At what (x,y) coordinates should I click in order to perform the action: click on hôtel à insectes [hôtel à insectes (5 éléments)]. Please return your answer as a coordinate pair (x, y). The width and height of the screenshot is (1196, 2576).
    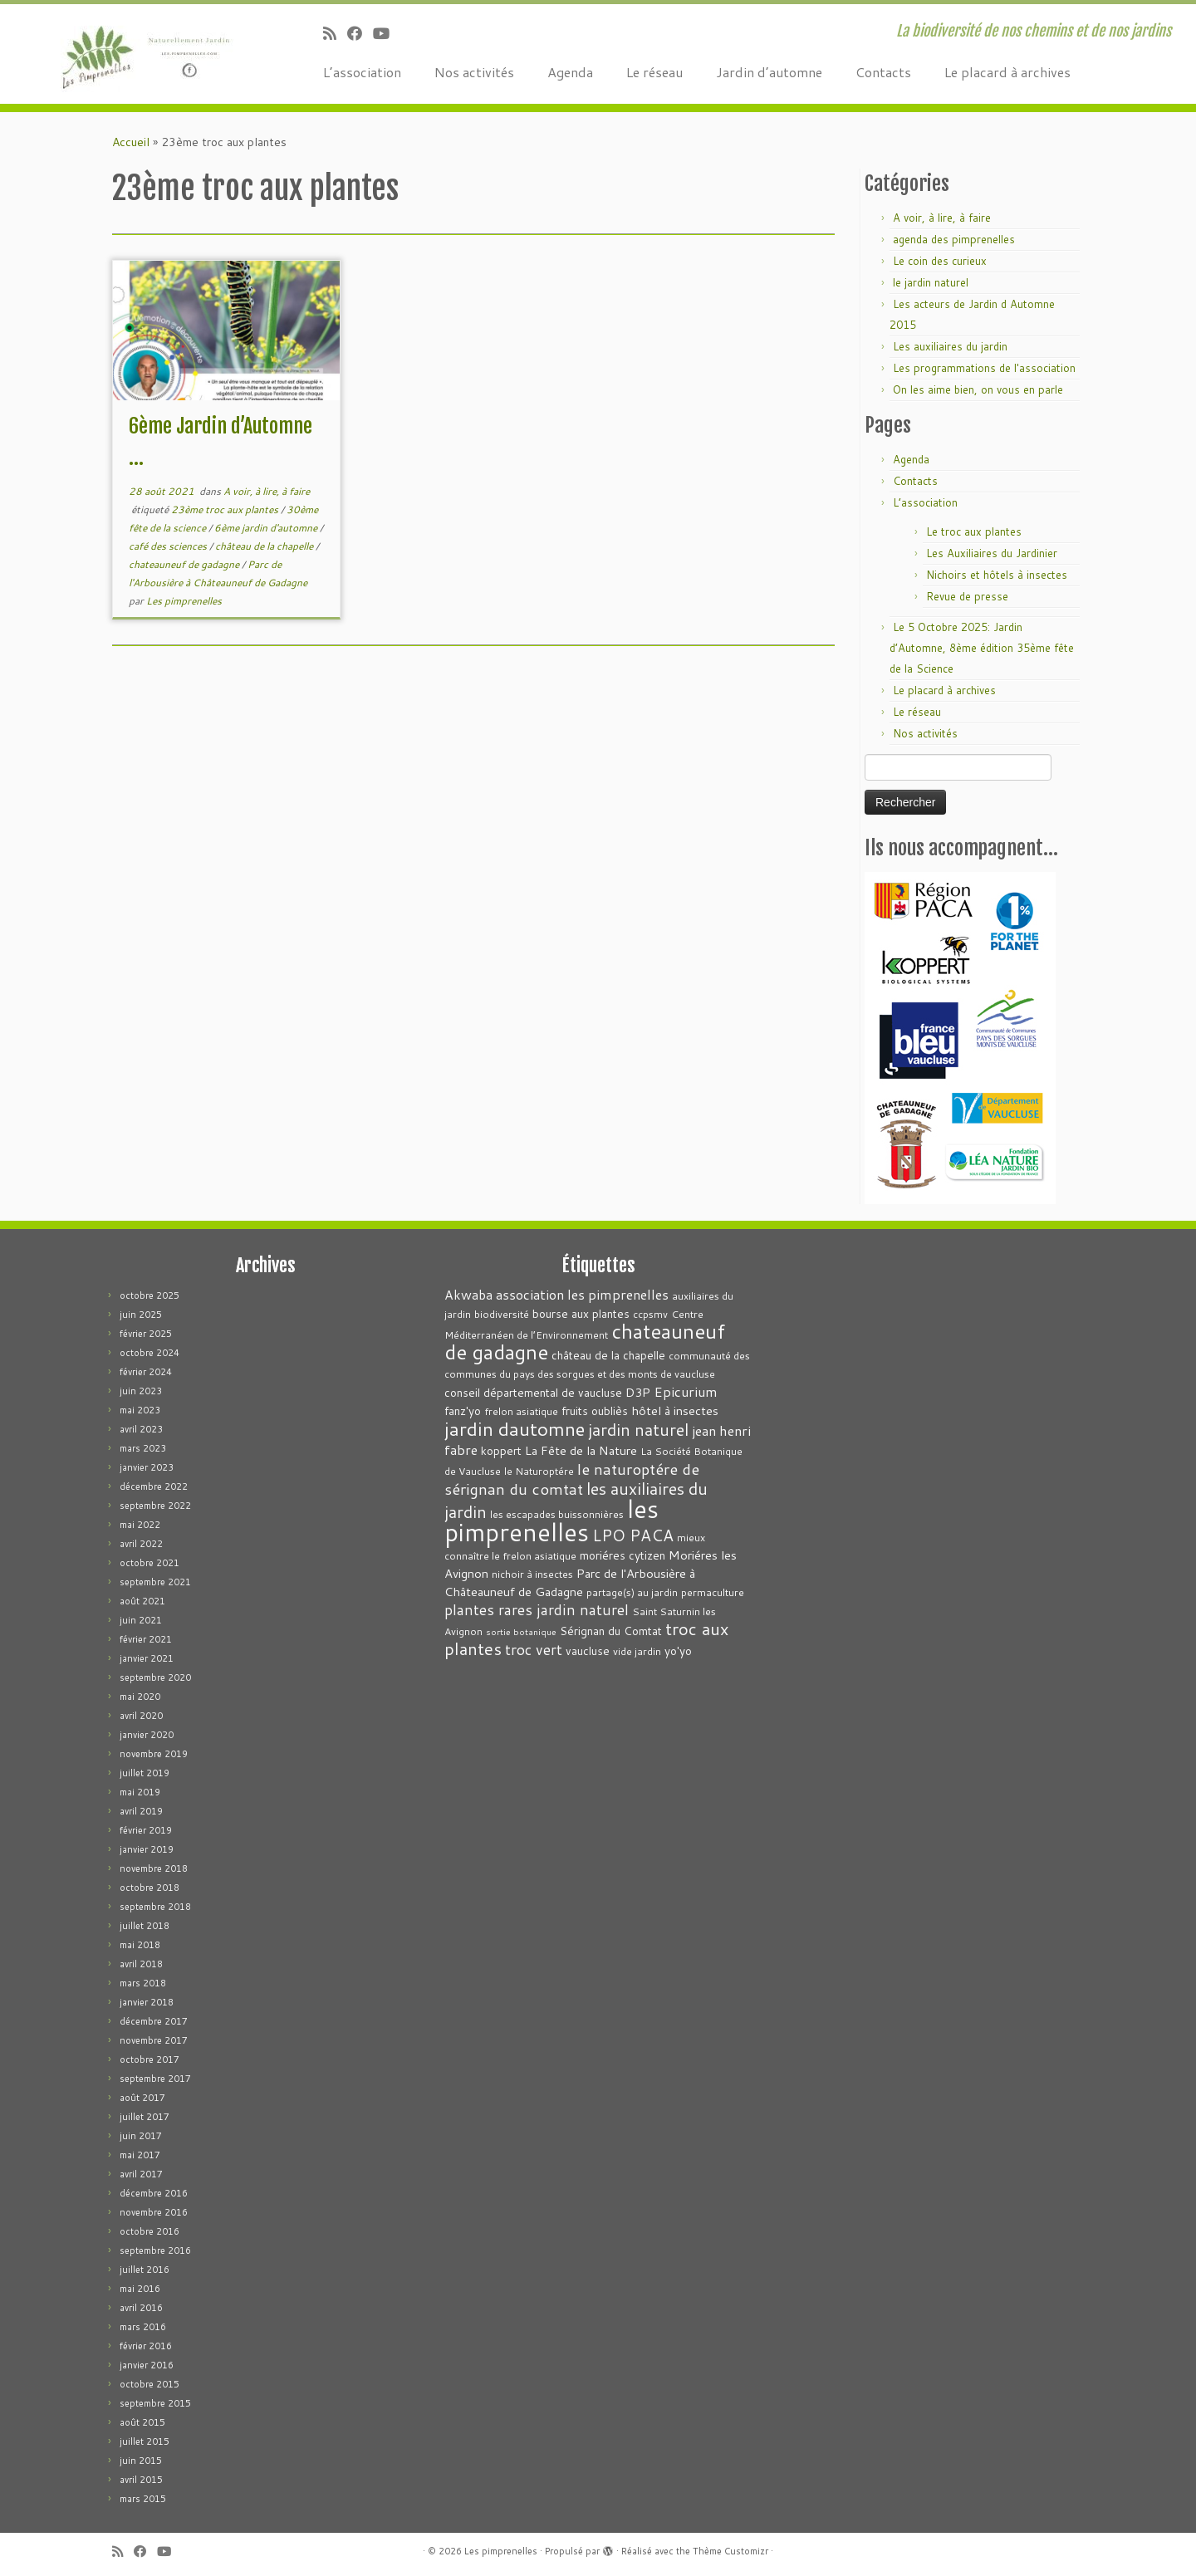
    Looking at the image, I should click on (674, 1410).